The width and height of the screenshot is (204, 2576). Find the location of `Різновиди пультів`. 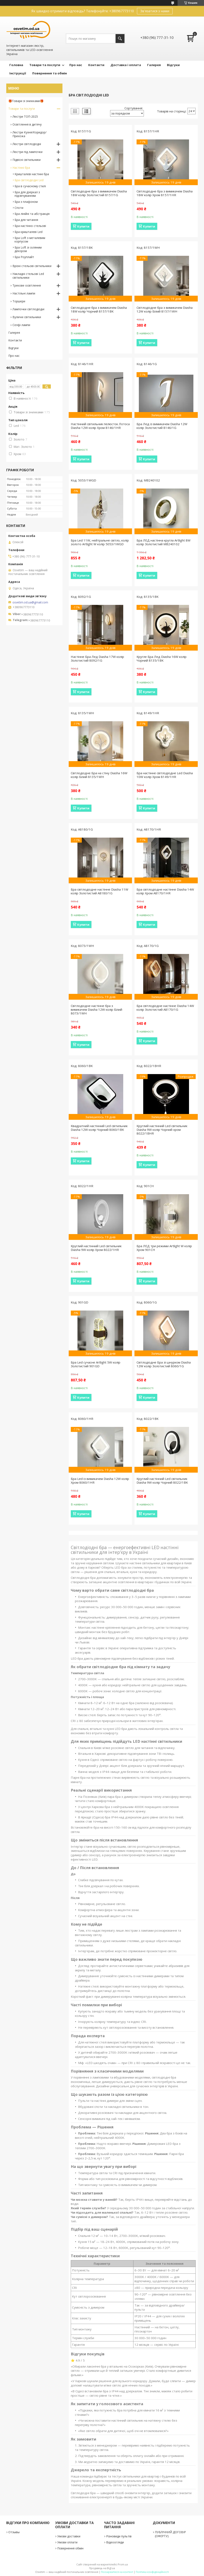

Різновиди пультів is located at coordinates (119, 2536).